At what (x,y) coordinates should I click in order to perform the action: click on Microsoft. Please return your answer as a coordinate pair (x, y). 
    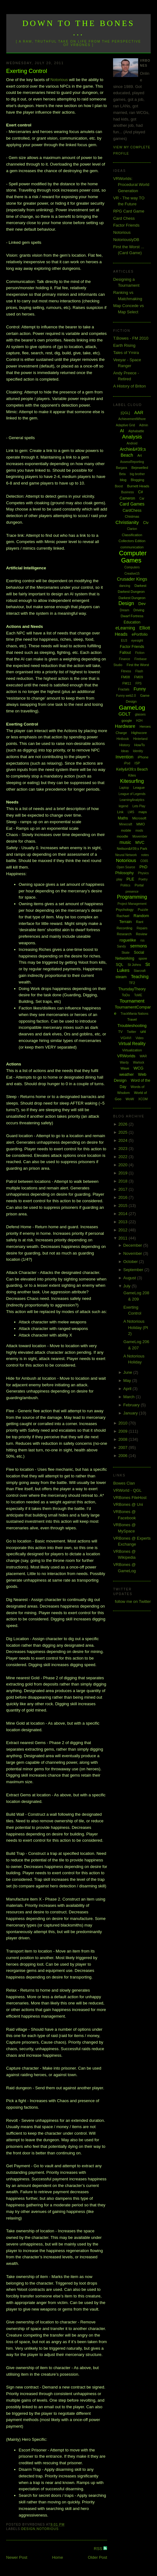
    Looking at the image, I should click on (139, 818).